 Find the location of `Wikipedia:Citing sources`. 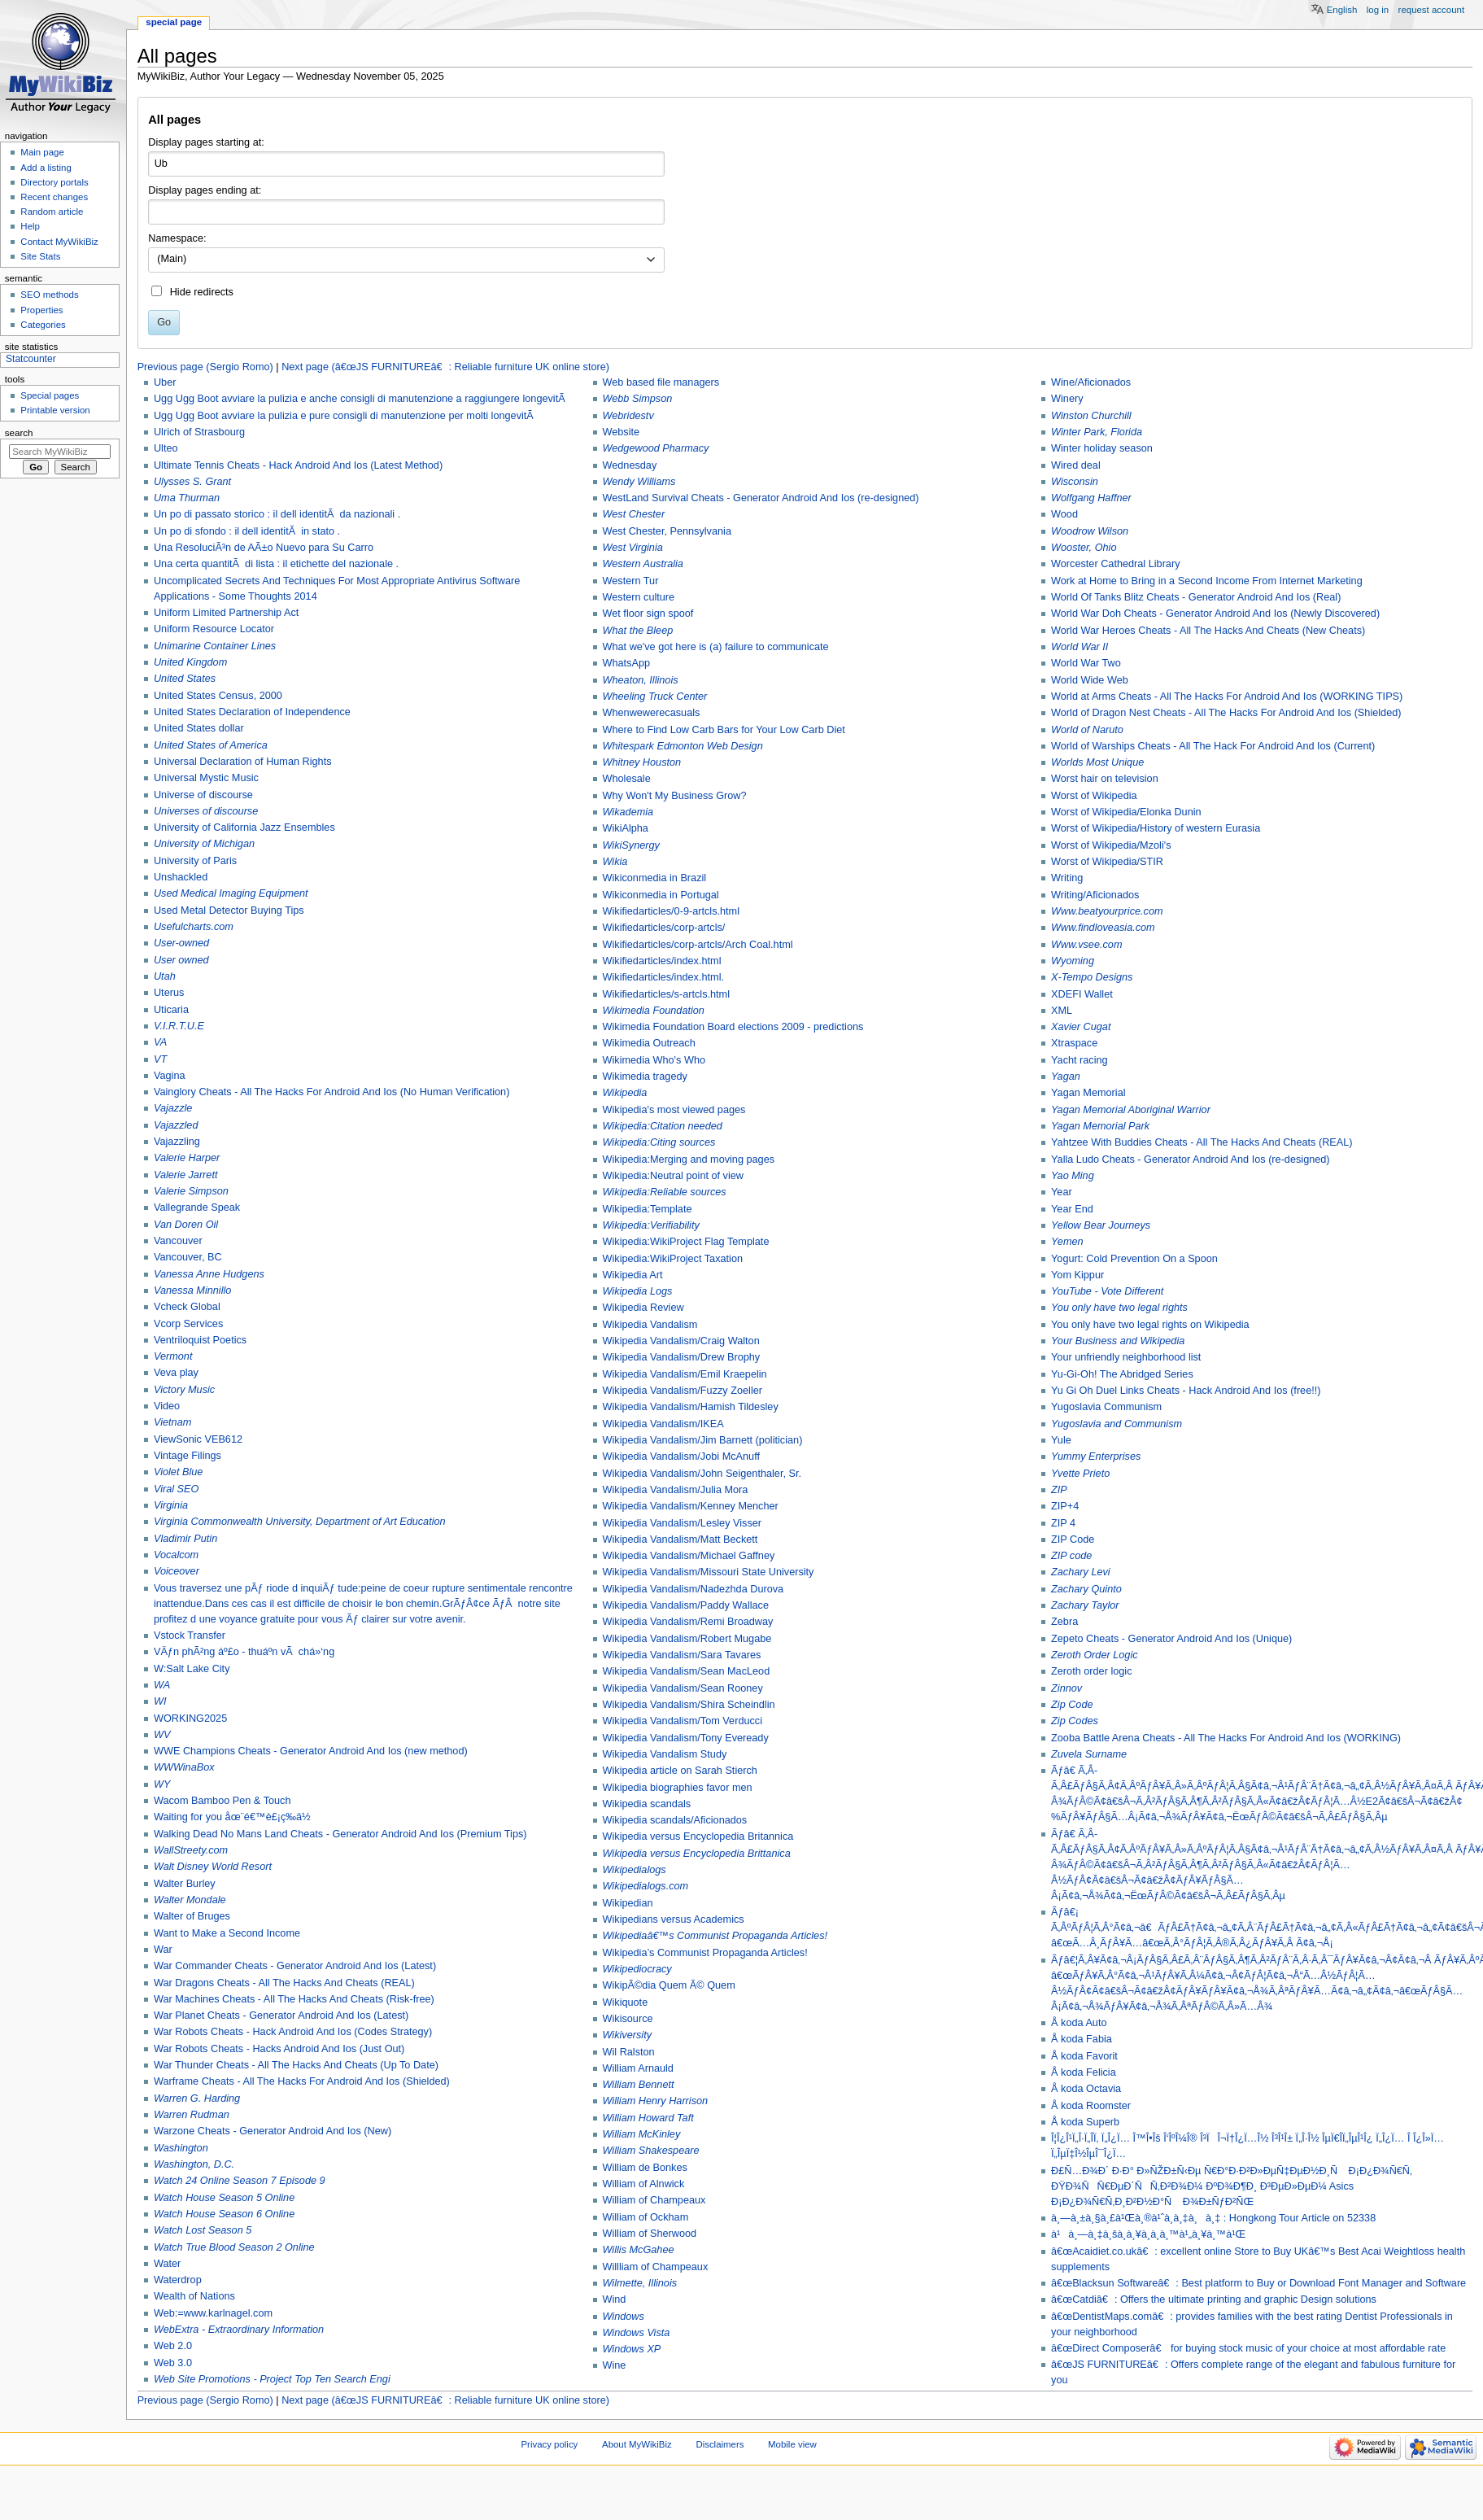

Wikipedia:Citing sources is located at coordinates (659, 1142).